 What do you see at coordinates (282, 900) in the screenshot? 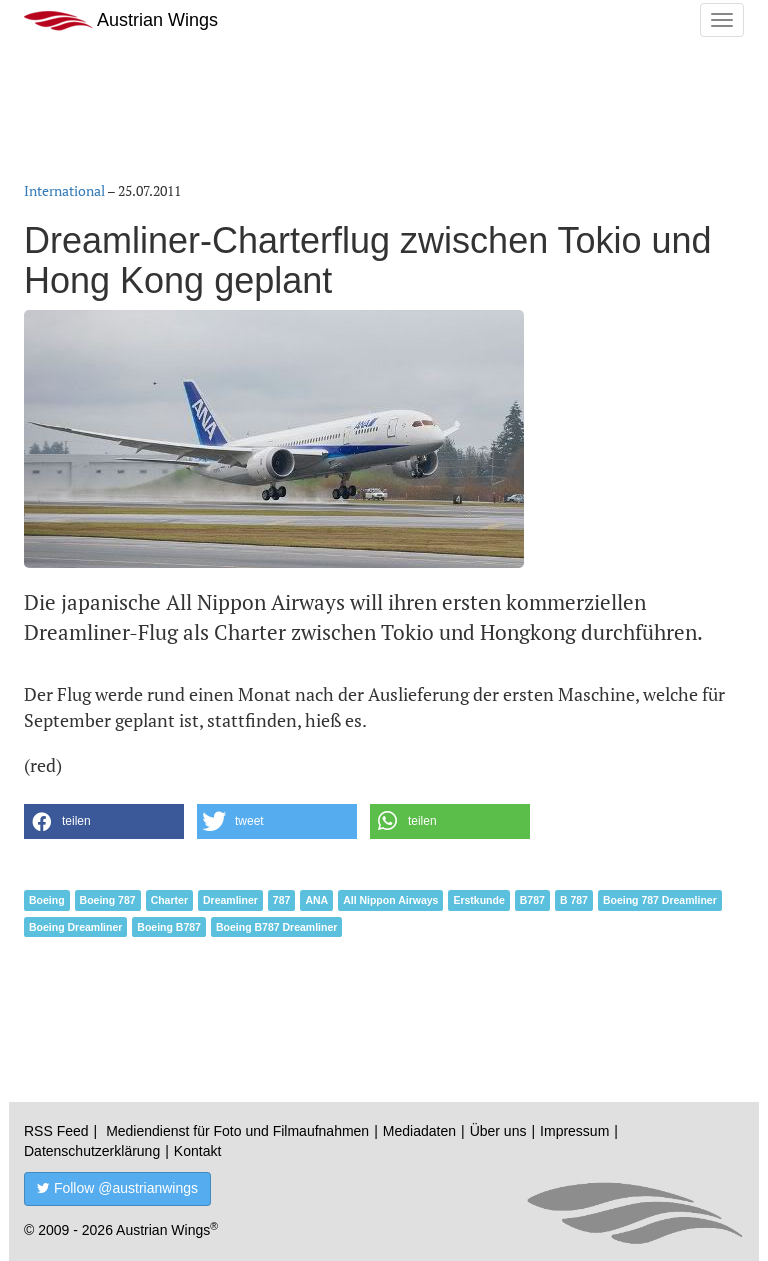
I see `787` at bounding box center [282, 900].